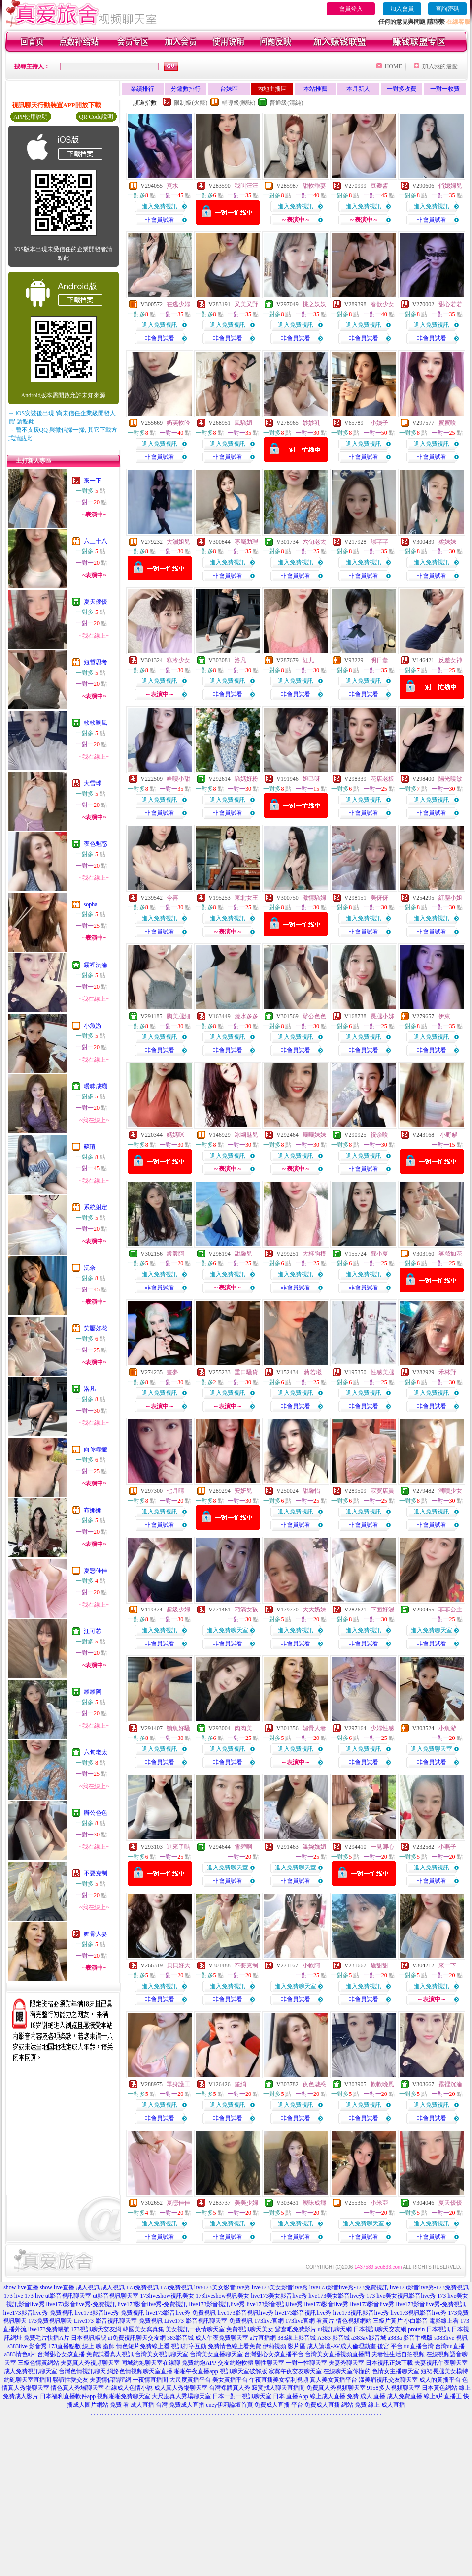  Describe the element at coordinates (431, 2321) in the screenshot. I see `小白影音 電影線上看` at that location.